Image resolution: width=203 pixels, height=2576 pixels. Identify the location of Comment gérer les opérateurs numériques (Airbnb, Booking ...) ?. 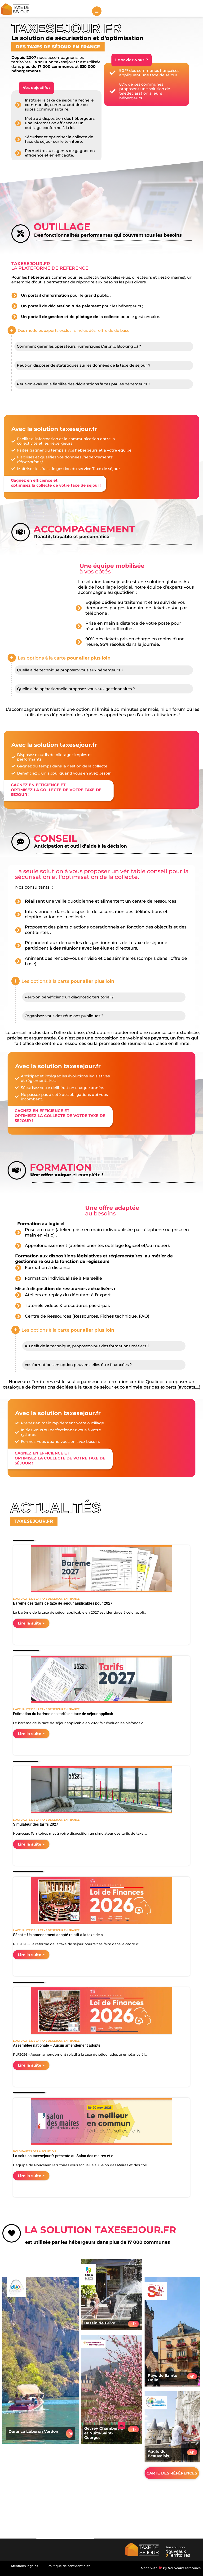
(79, 346).